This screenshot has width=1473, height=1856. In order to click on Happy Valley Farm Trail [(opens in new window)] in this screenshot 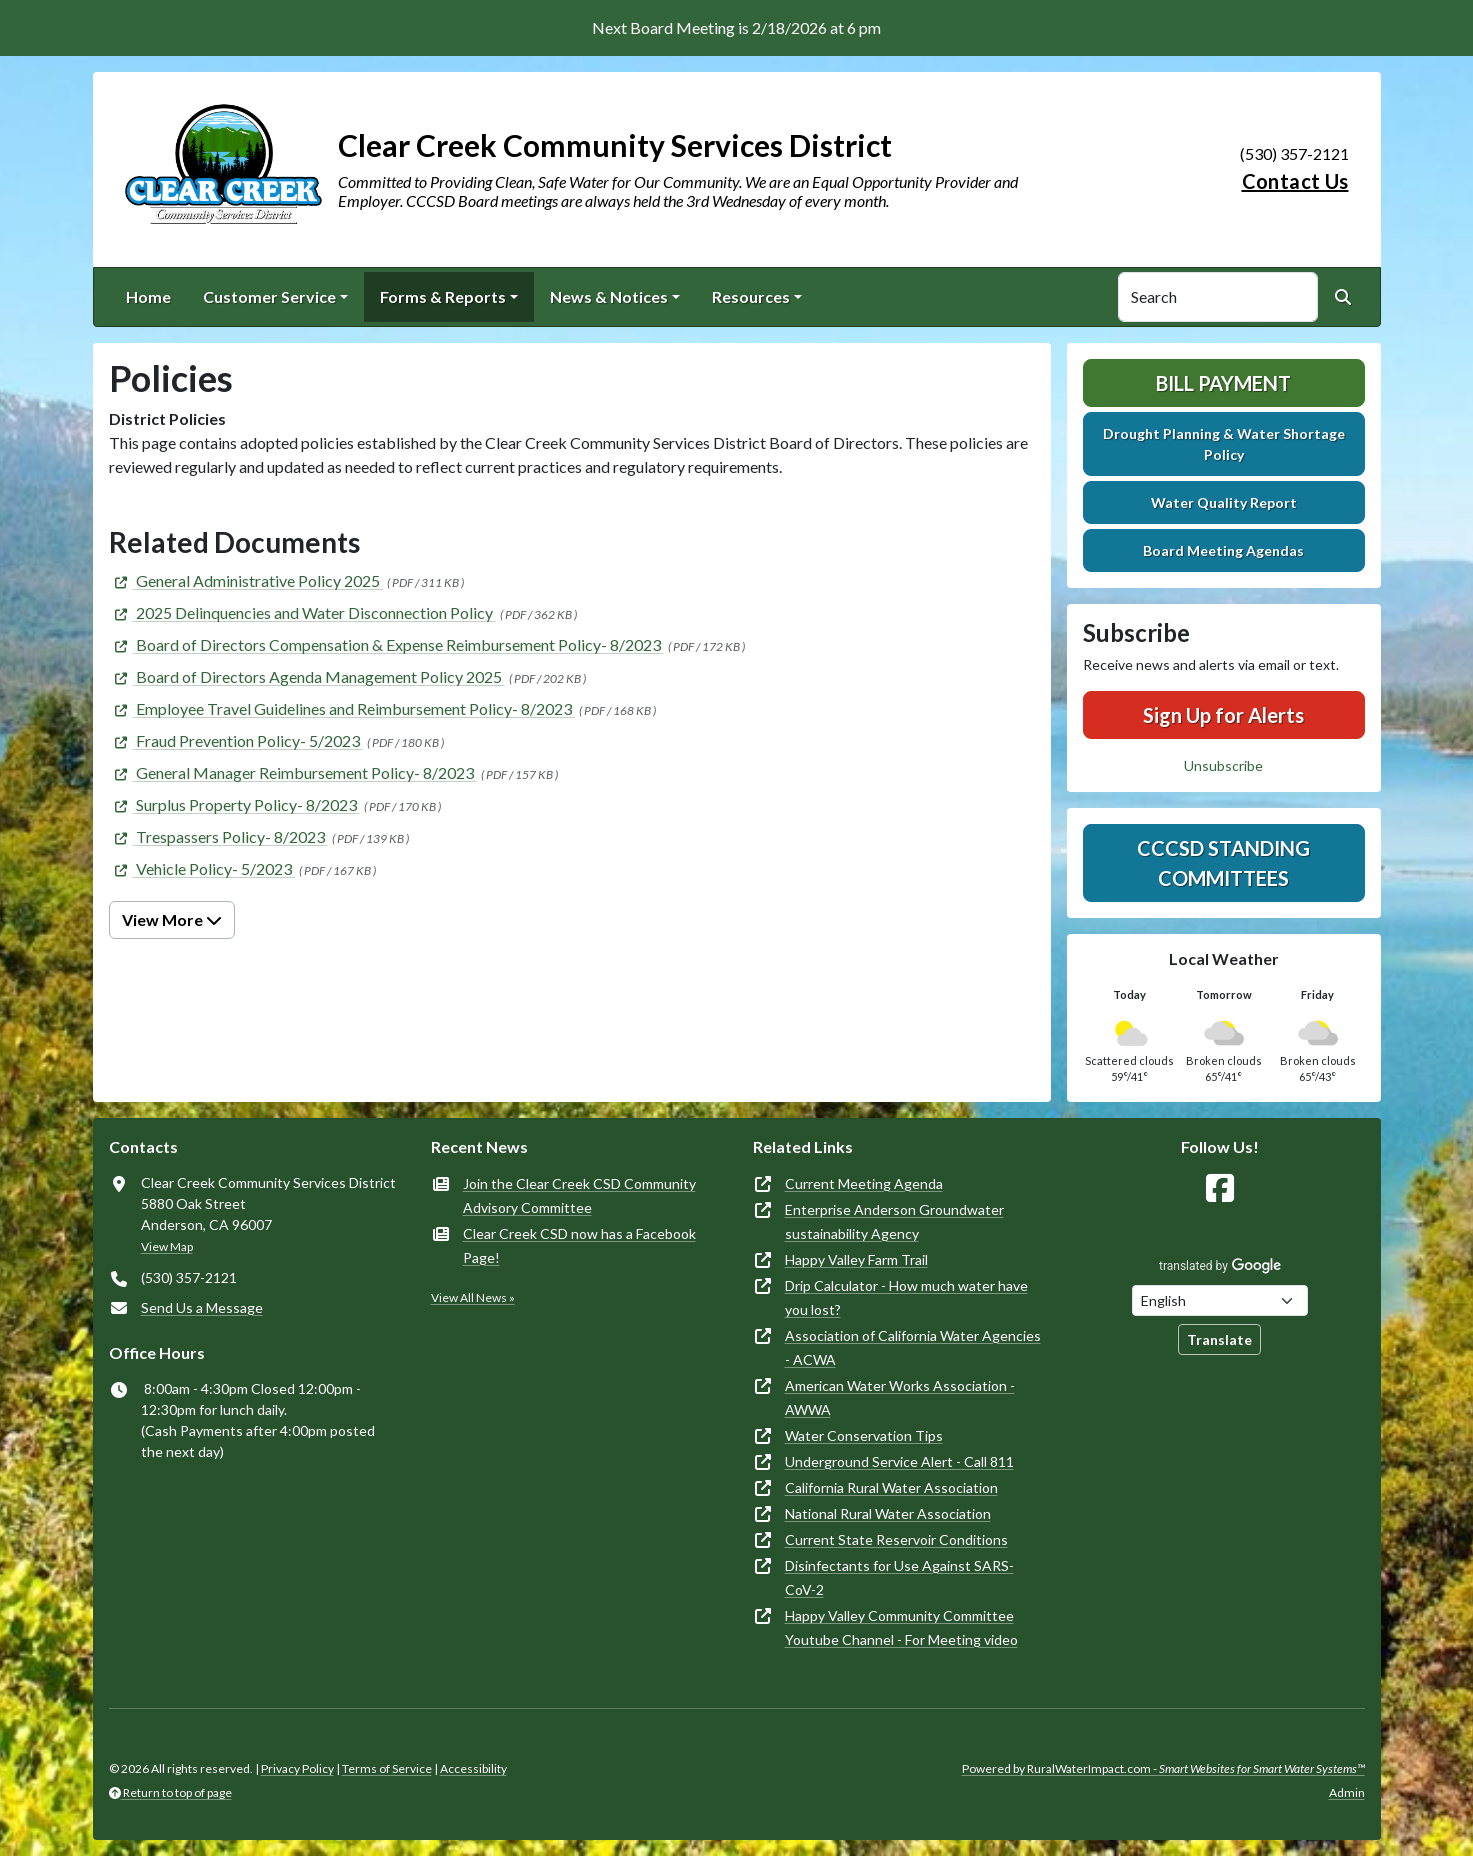, I will do `click(856, 1259)`.